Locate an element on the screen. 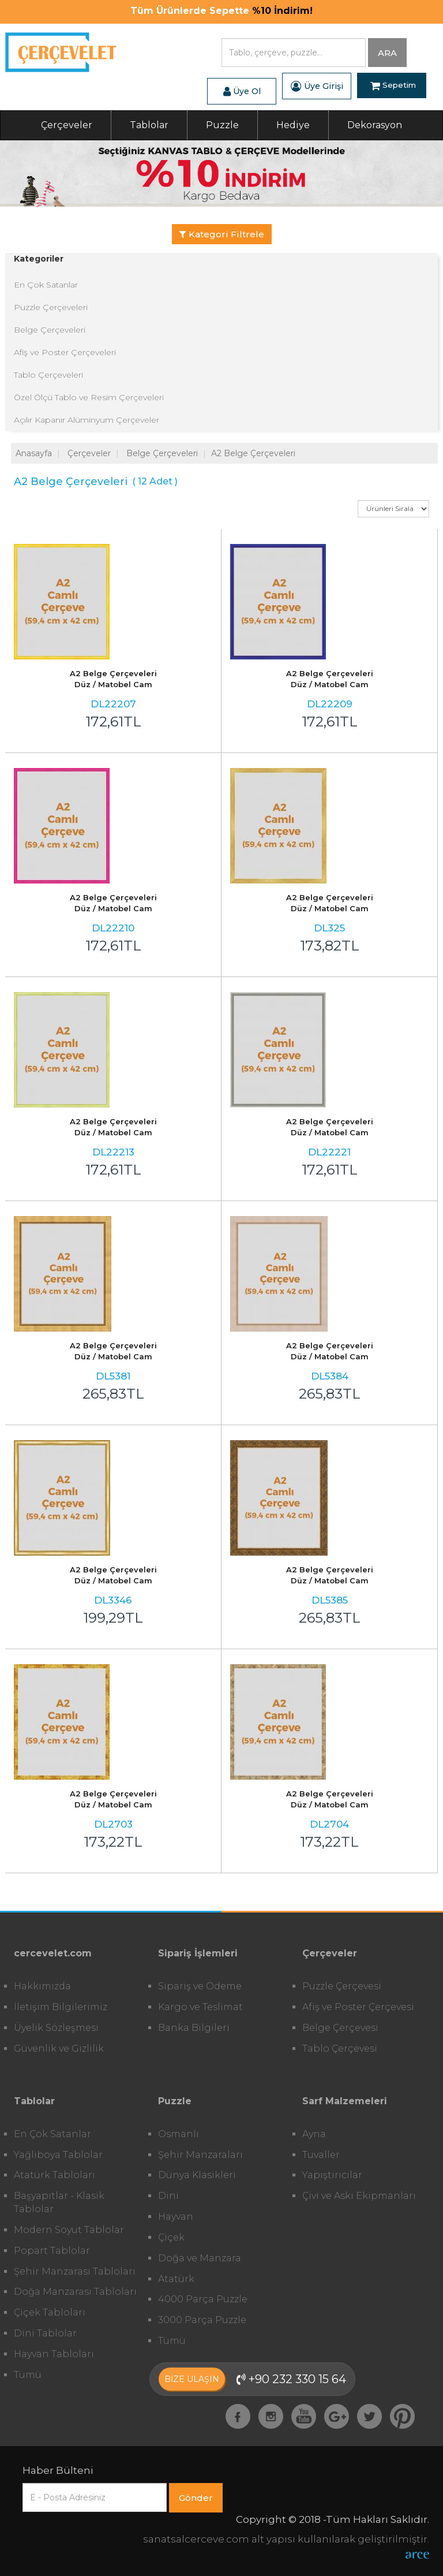  Modern Soyut Tablolar is located at coordinates (69, 2229).